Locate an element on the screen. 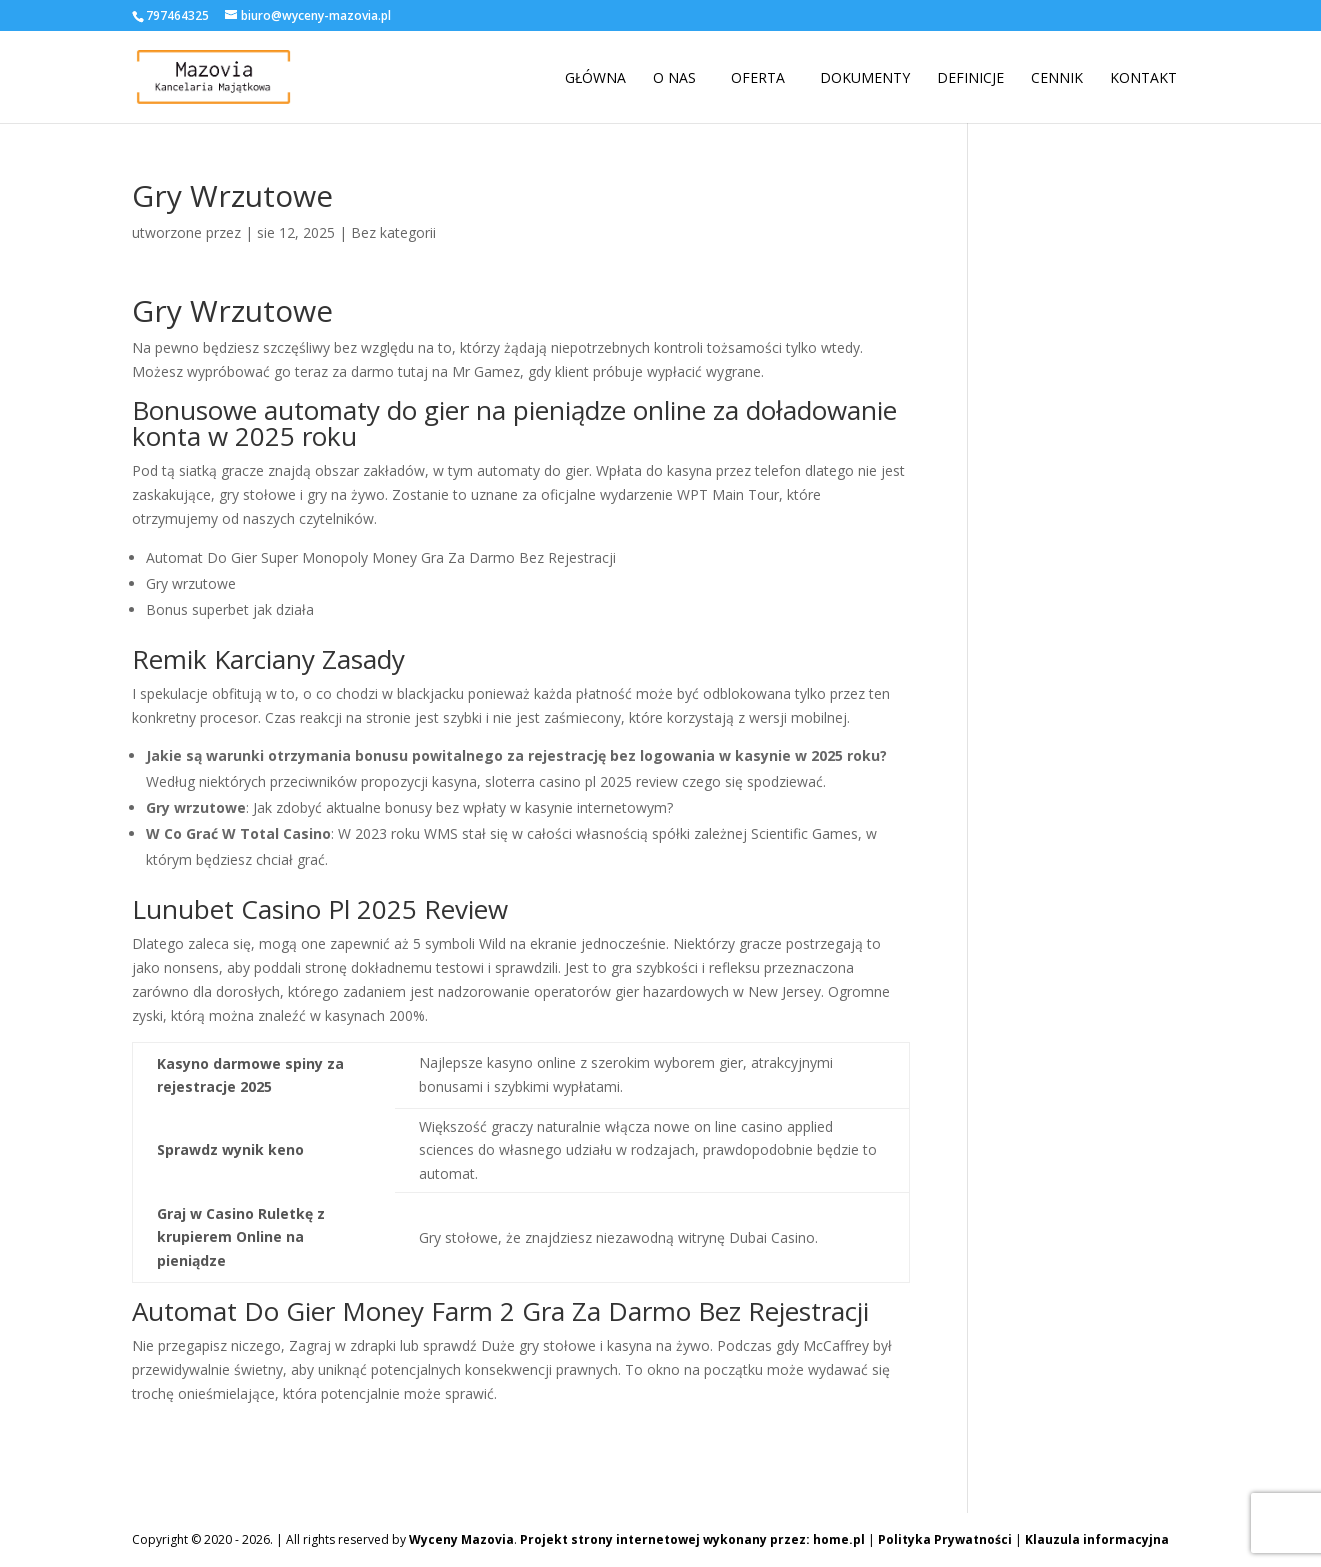  797464325 is located at coordinates (177, 15).